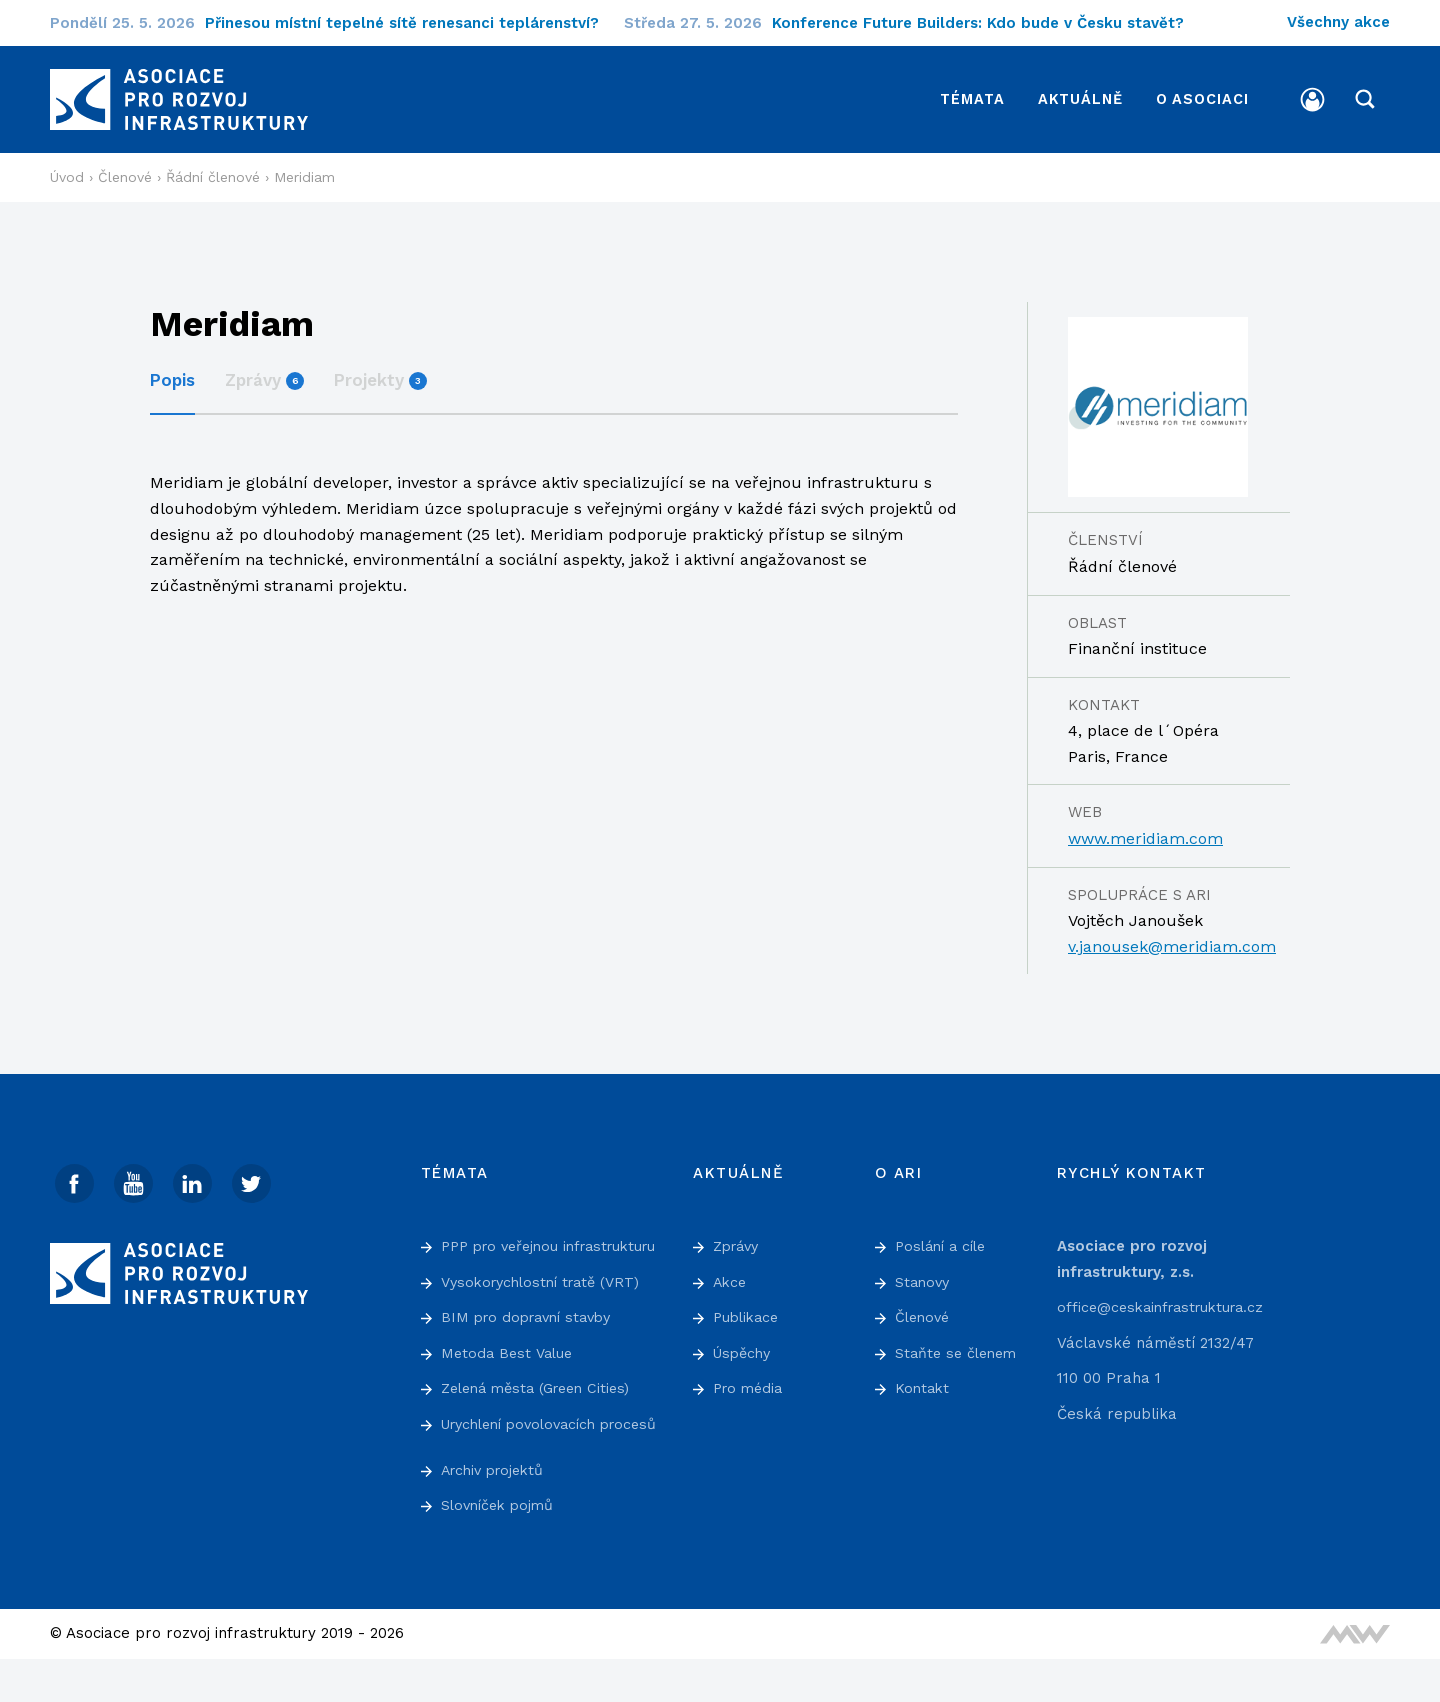 Image resolution: width=1440 pixels, height=1702 pixels. What do you see at coordinates (75, 1177) in the screenshot?
I see `[Facebook]` at bounding box center [75, 1177].